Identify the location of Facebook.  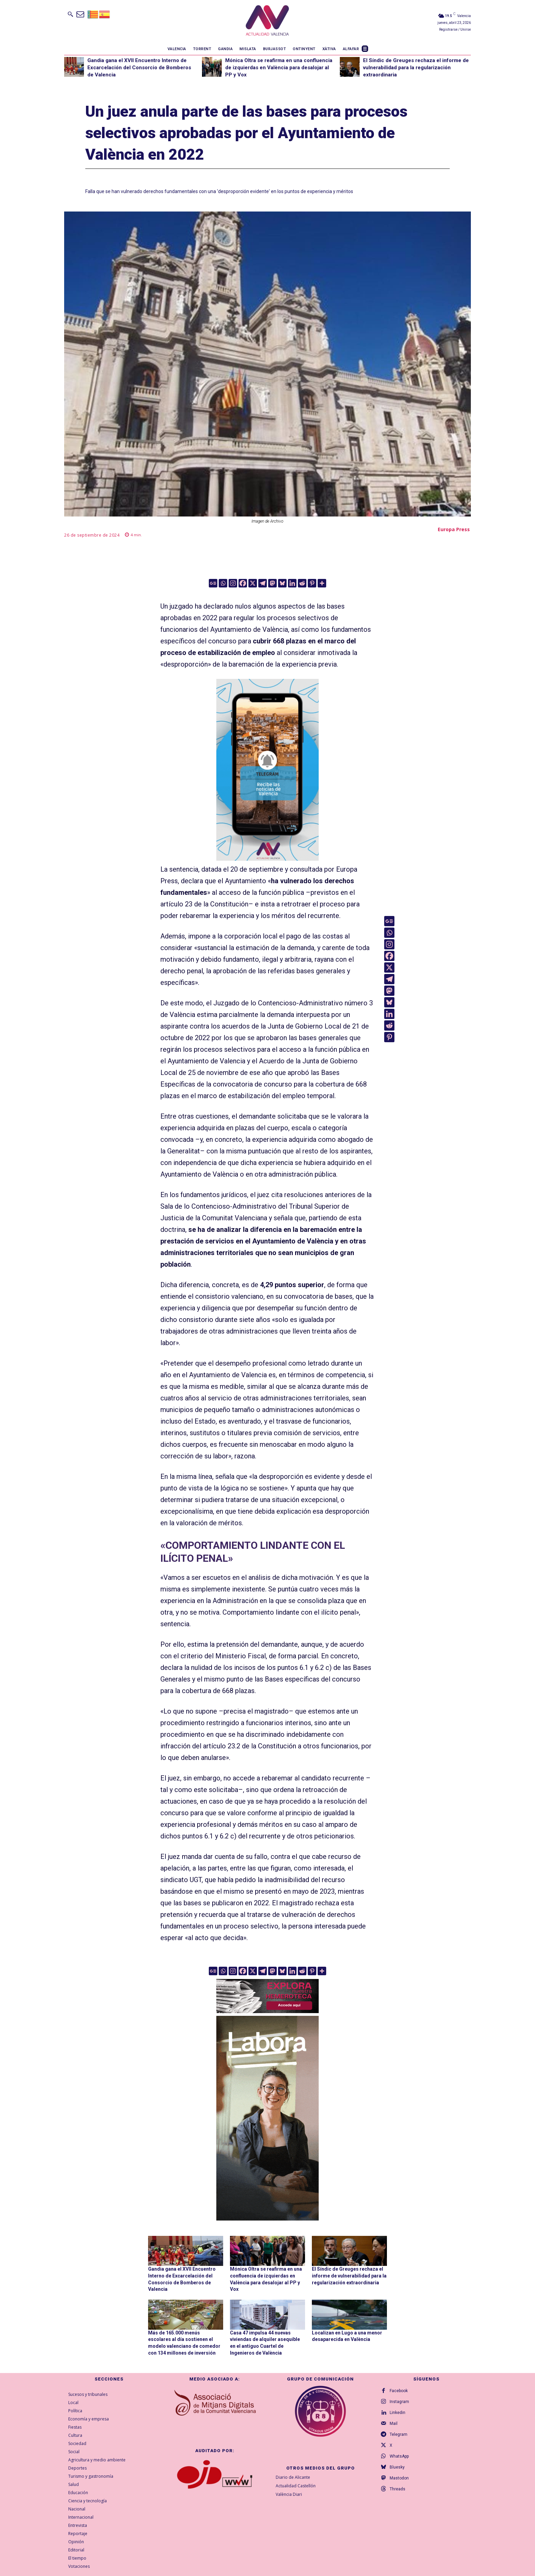
(399, 2390).